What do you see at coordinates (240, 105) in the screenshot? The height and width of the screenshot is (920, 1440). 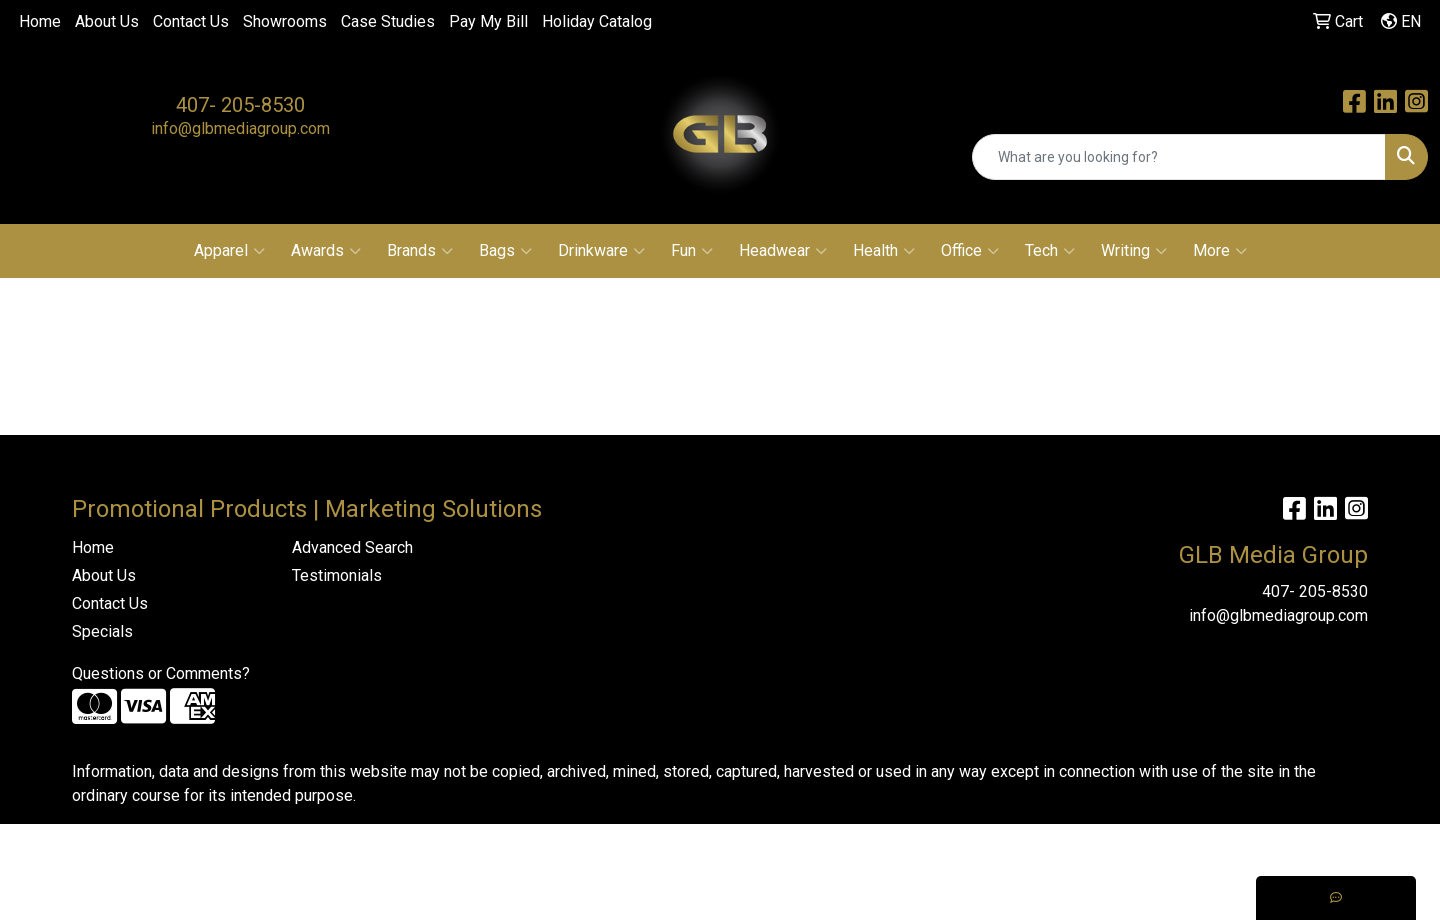 I see `407- 205-8530` at bounding box center [240, 105].